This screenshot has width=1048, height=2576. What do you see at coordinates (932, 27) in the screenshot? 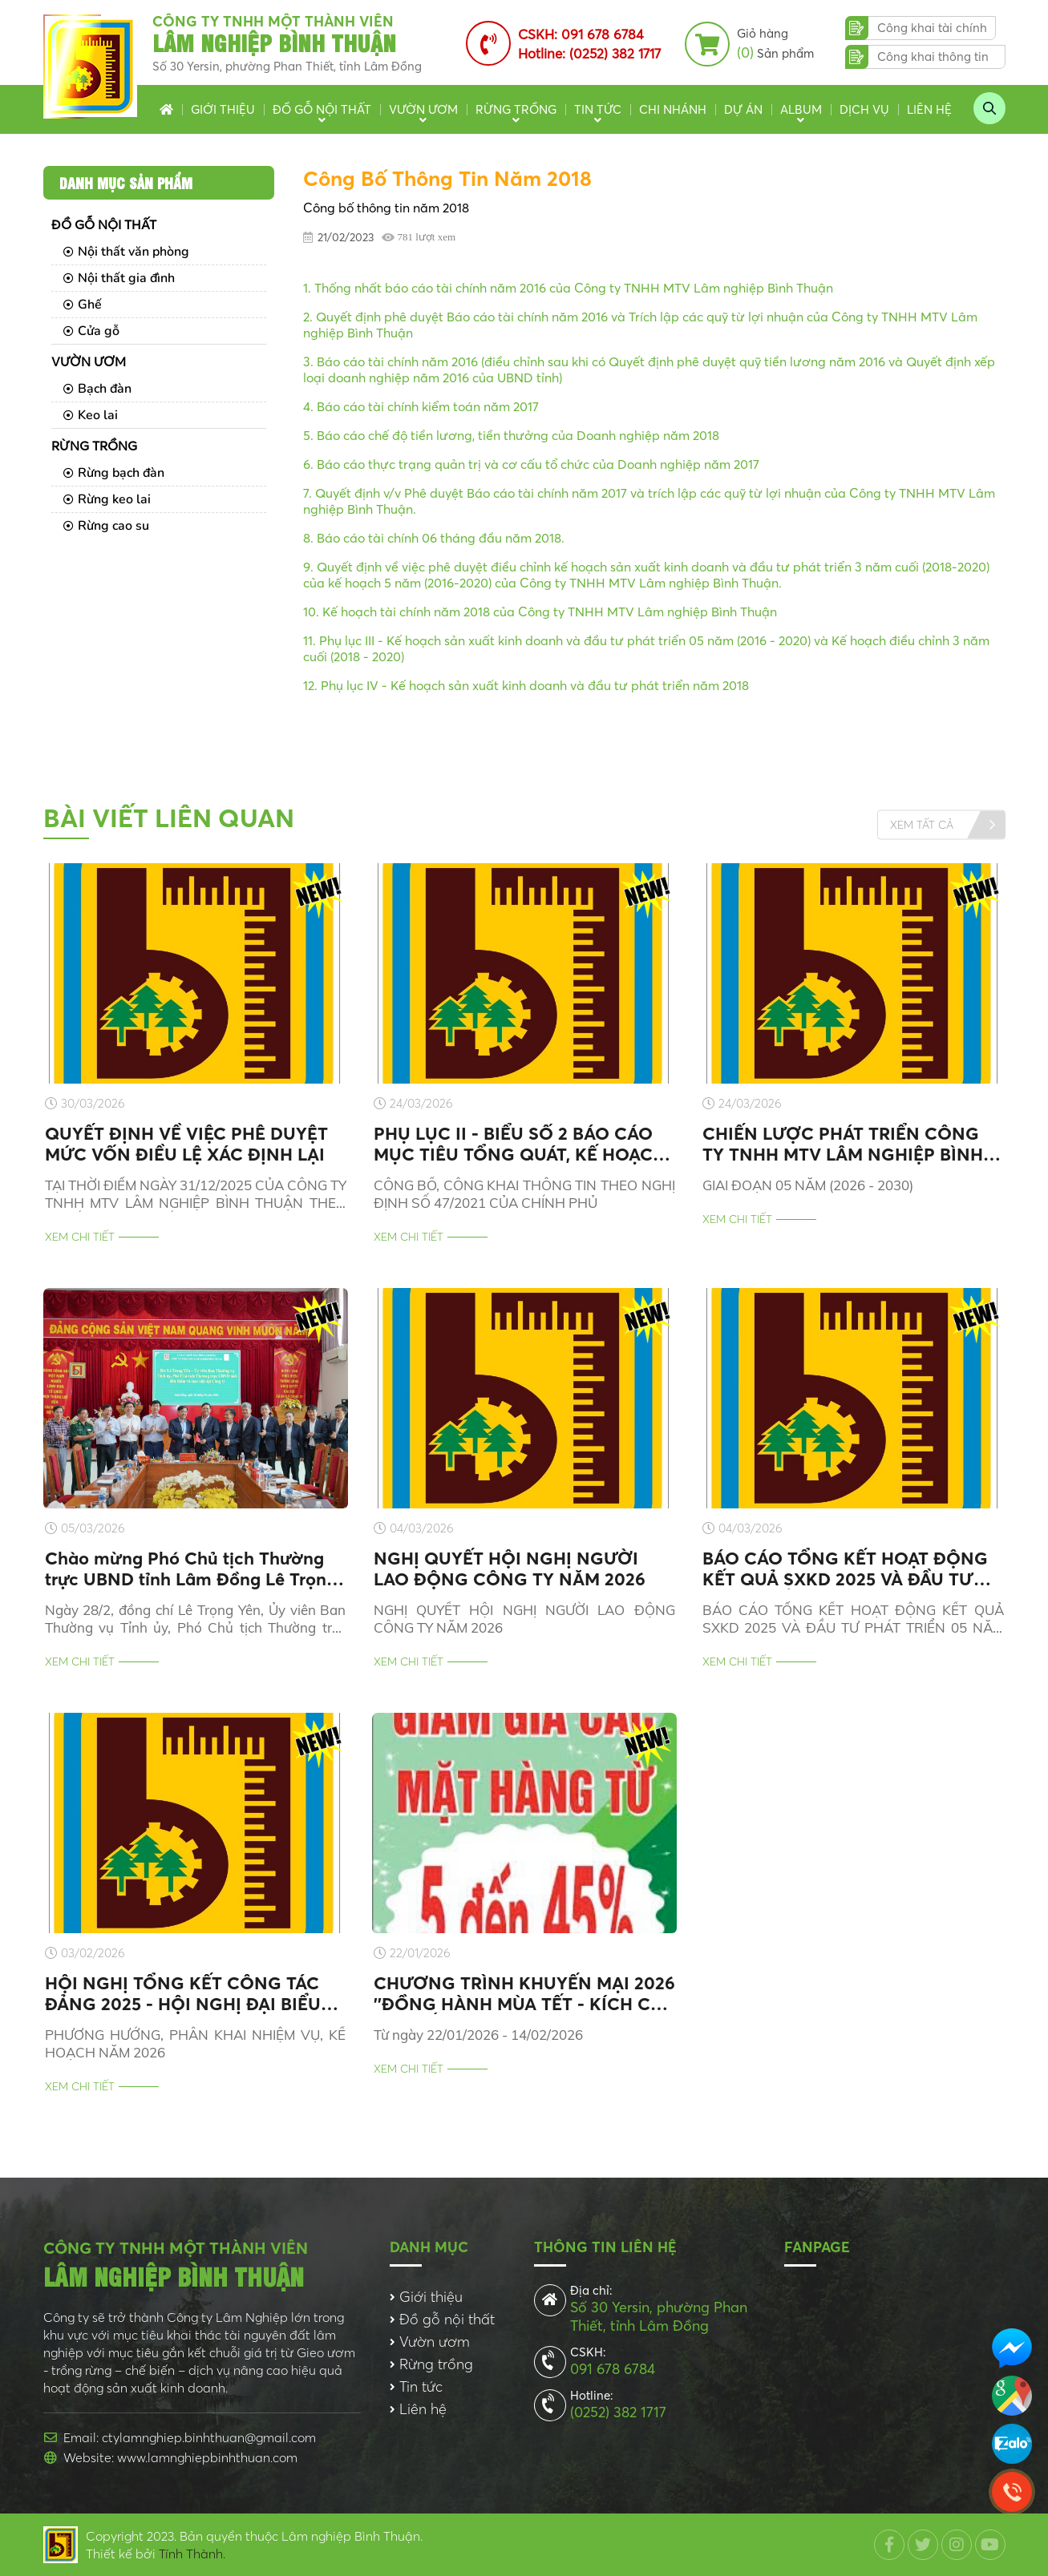
I see `Công khai tài chính` at bounding box center [932, 27].